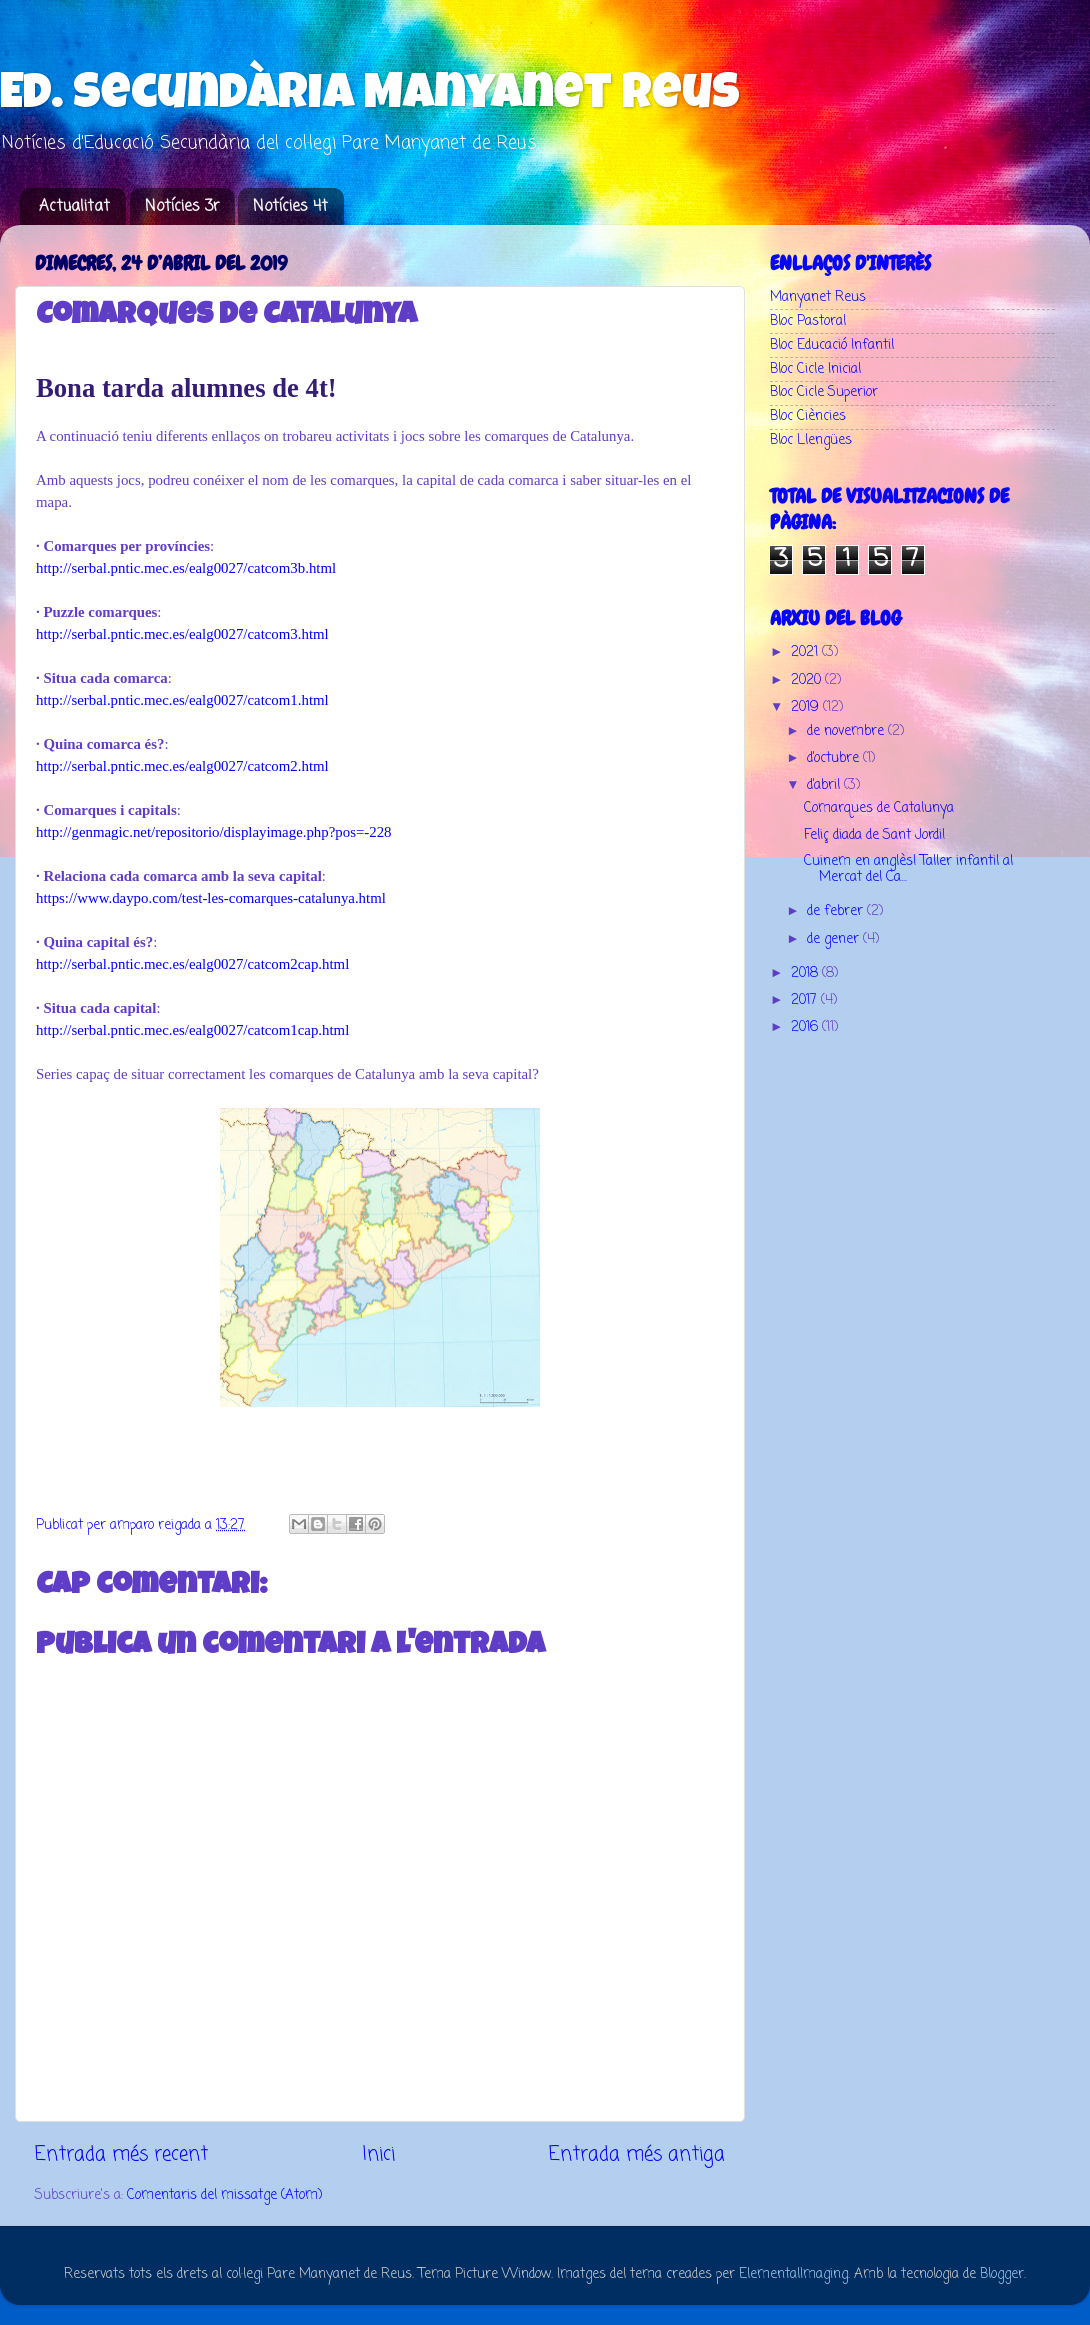 Image resolution: width=1090 pixels, height=2325 pixels. I want to click on Bloc Ciències, so click(808, 416).